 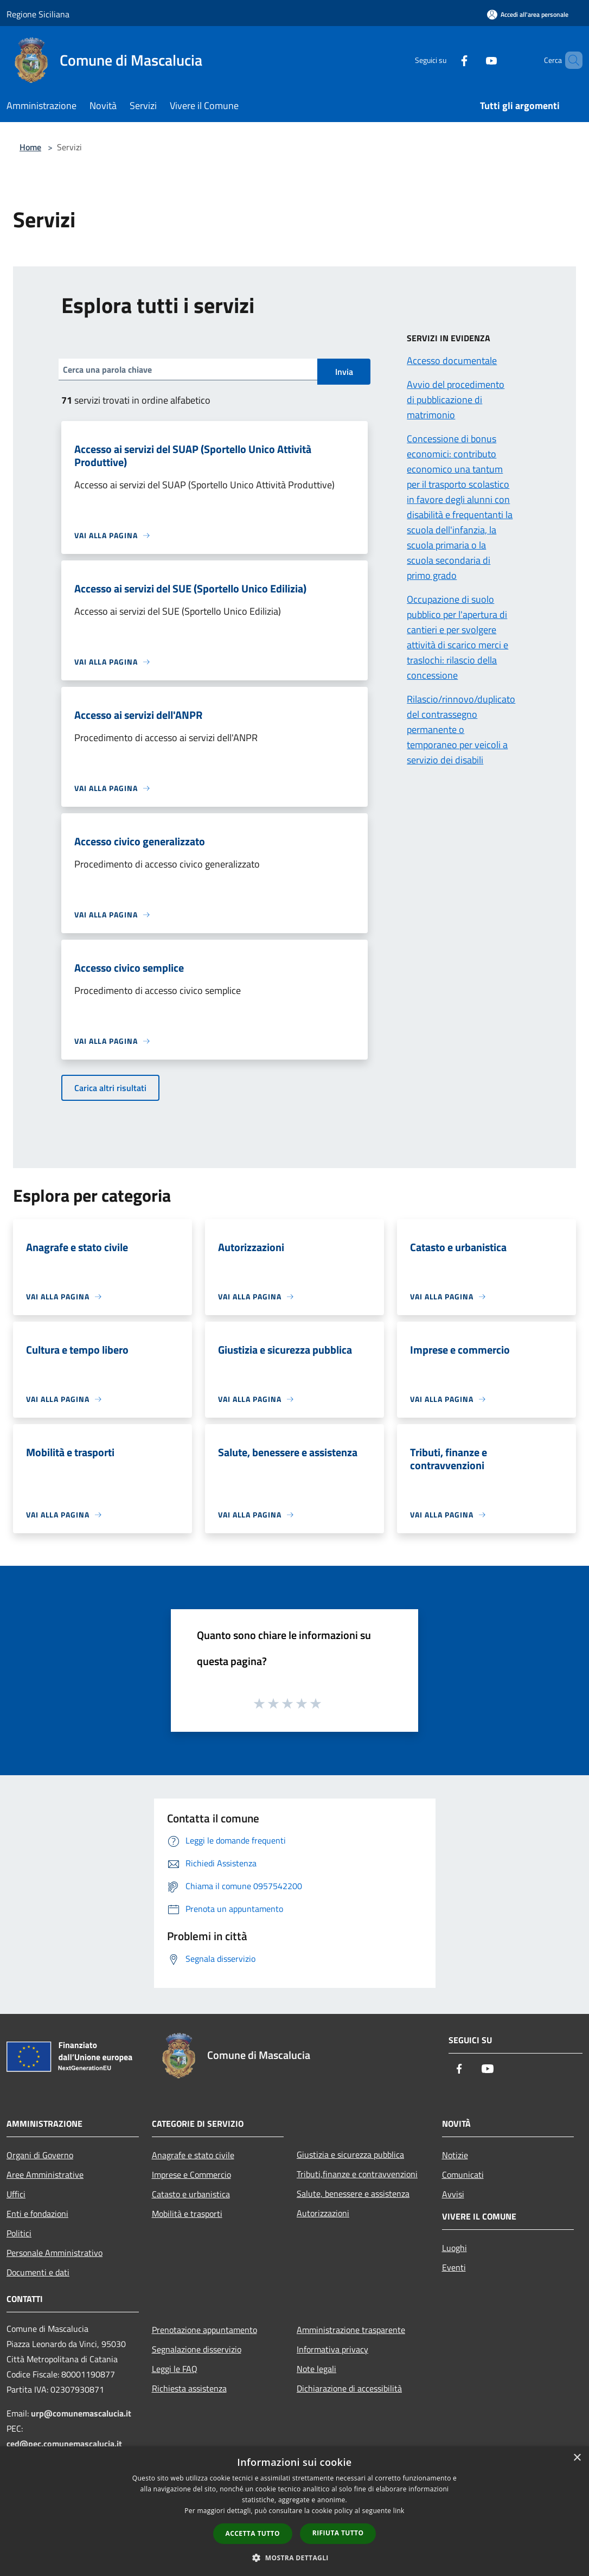 I want to click on Richiesta assistenza, so click(x=189, y=2388).